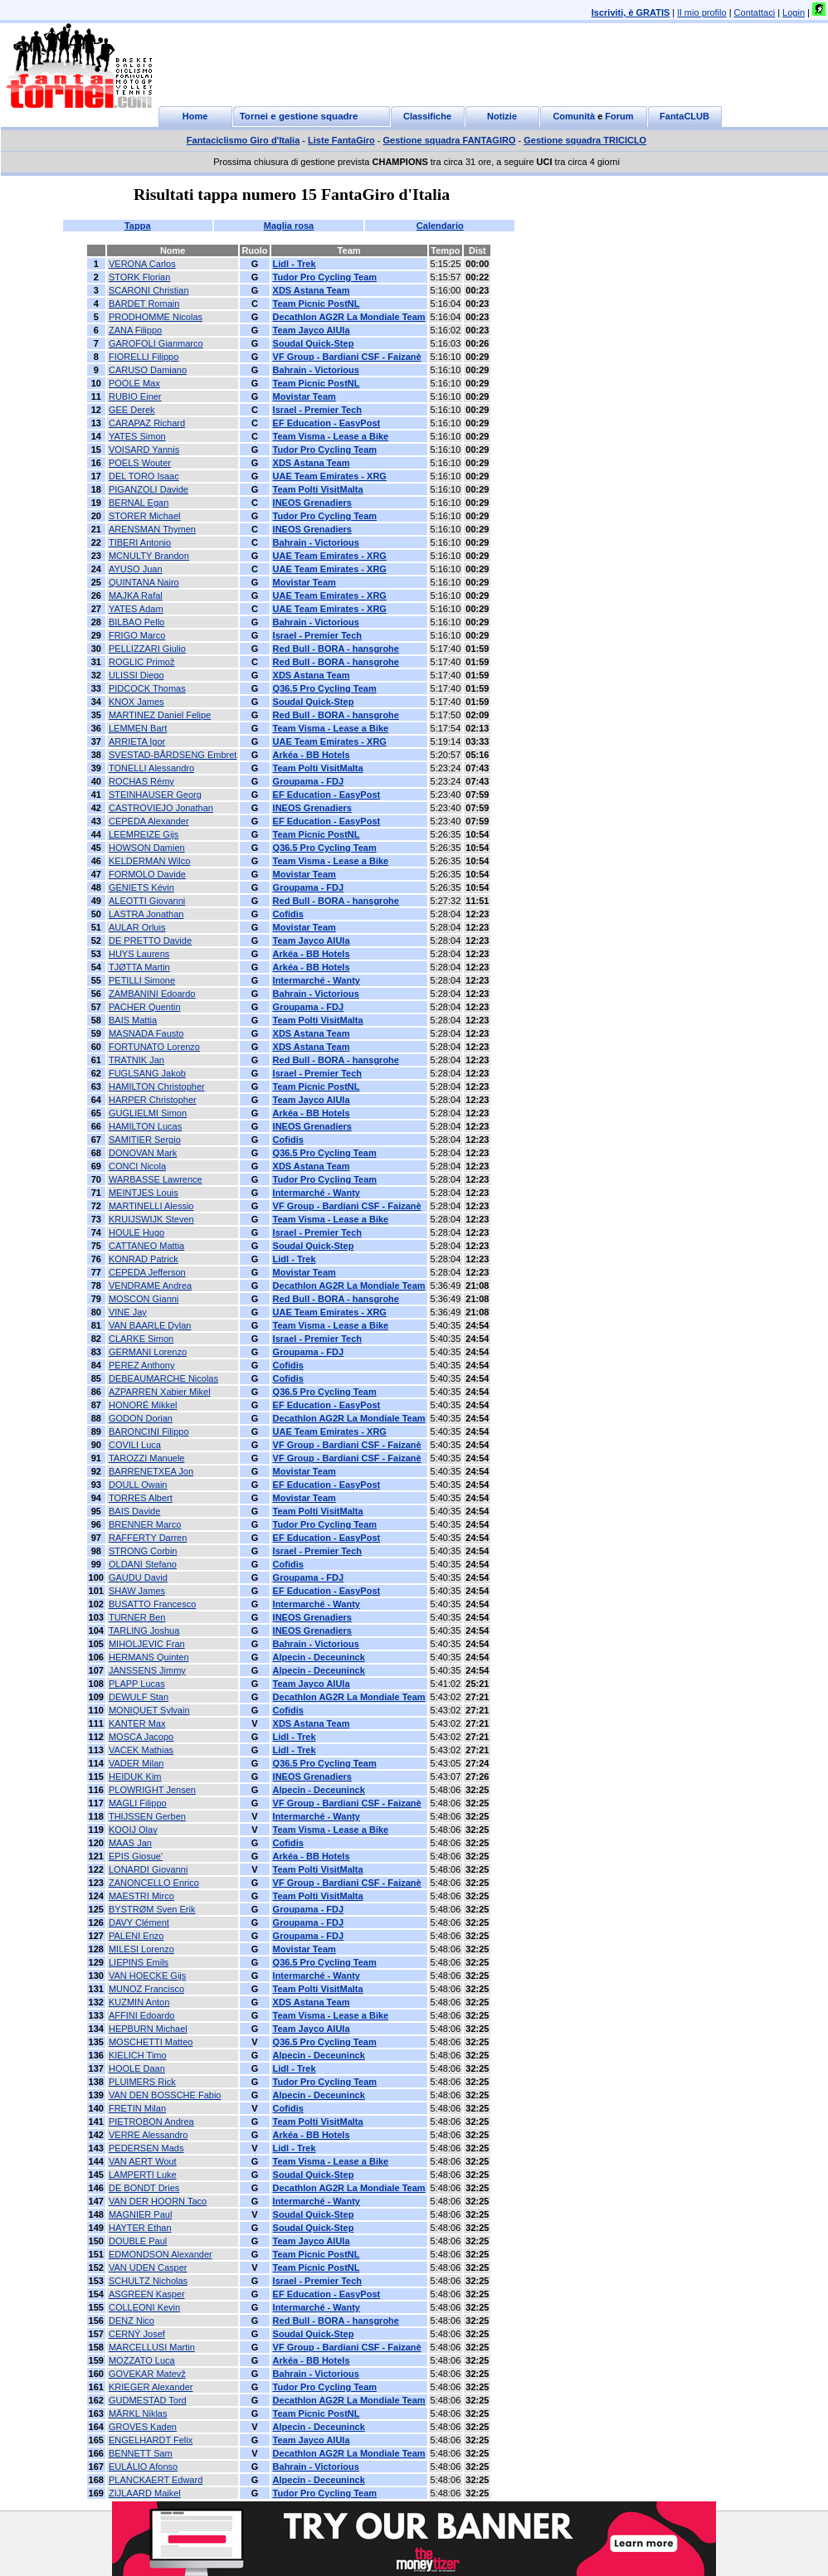 Image resolution: width=828 pixels, height=2576 pixels. I want to click on TORRES Albert, so click(141, 1498).